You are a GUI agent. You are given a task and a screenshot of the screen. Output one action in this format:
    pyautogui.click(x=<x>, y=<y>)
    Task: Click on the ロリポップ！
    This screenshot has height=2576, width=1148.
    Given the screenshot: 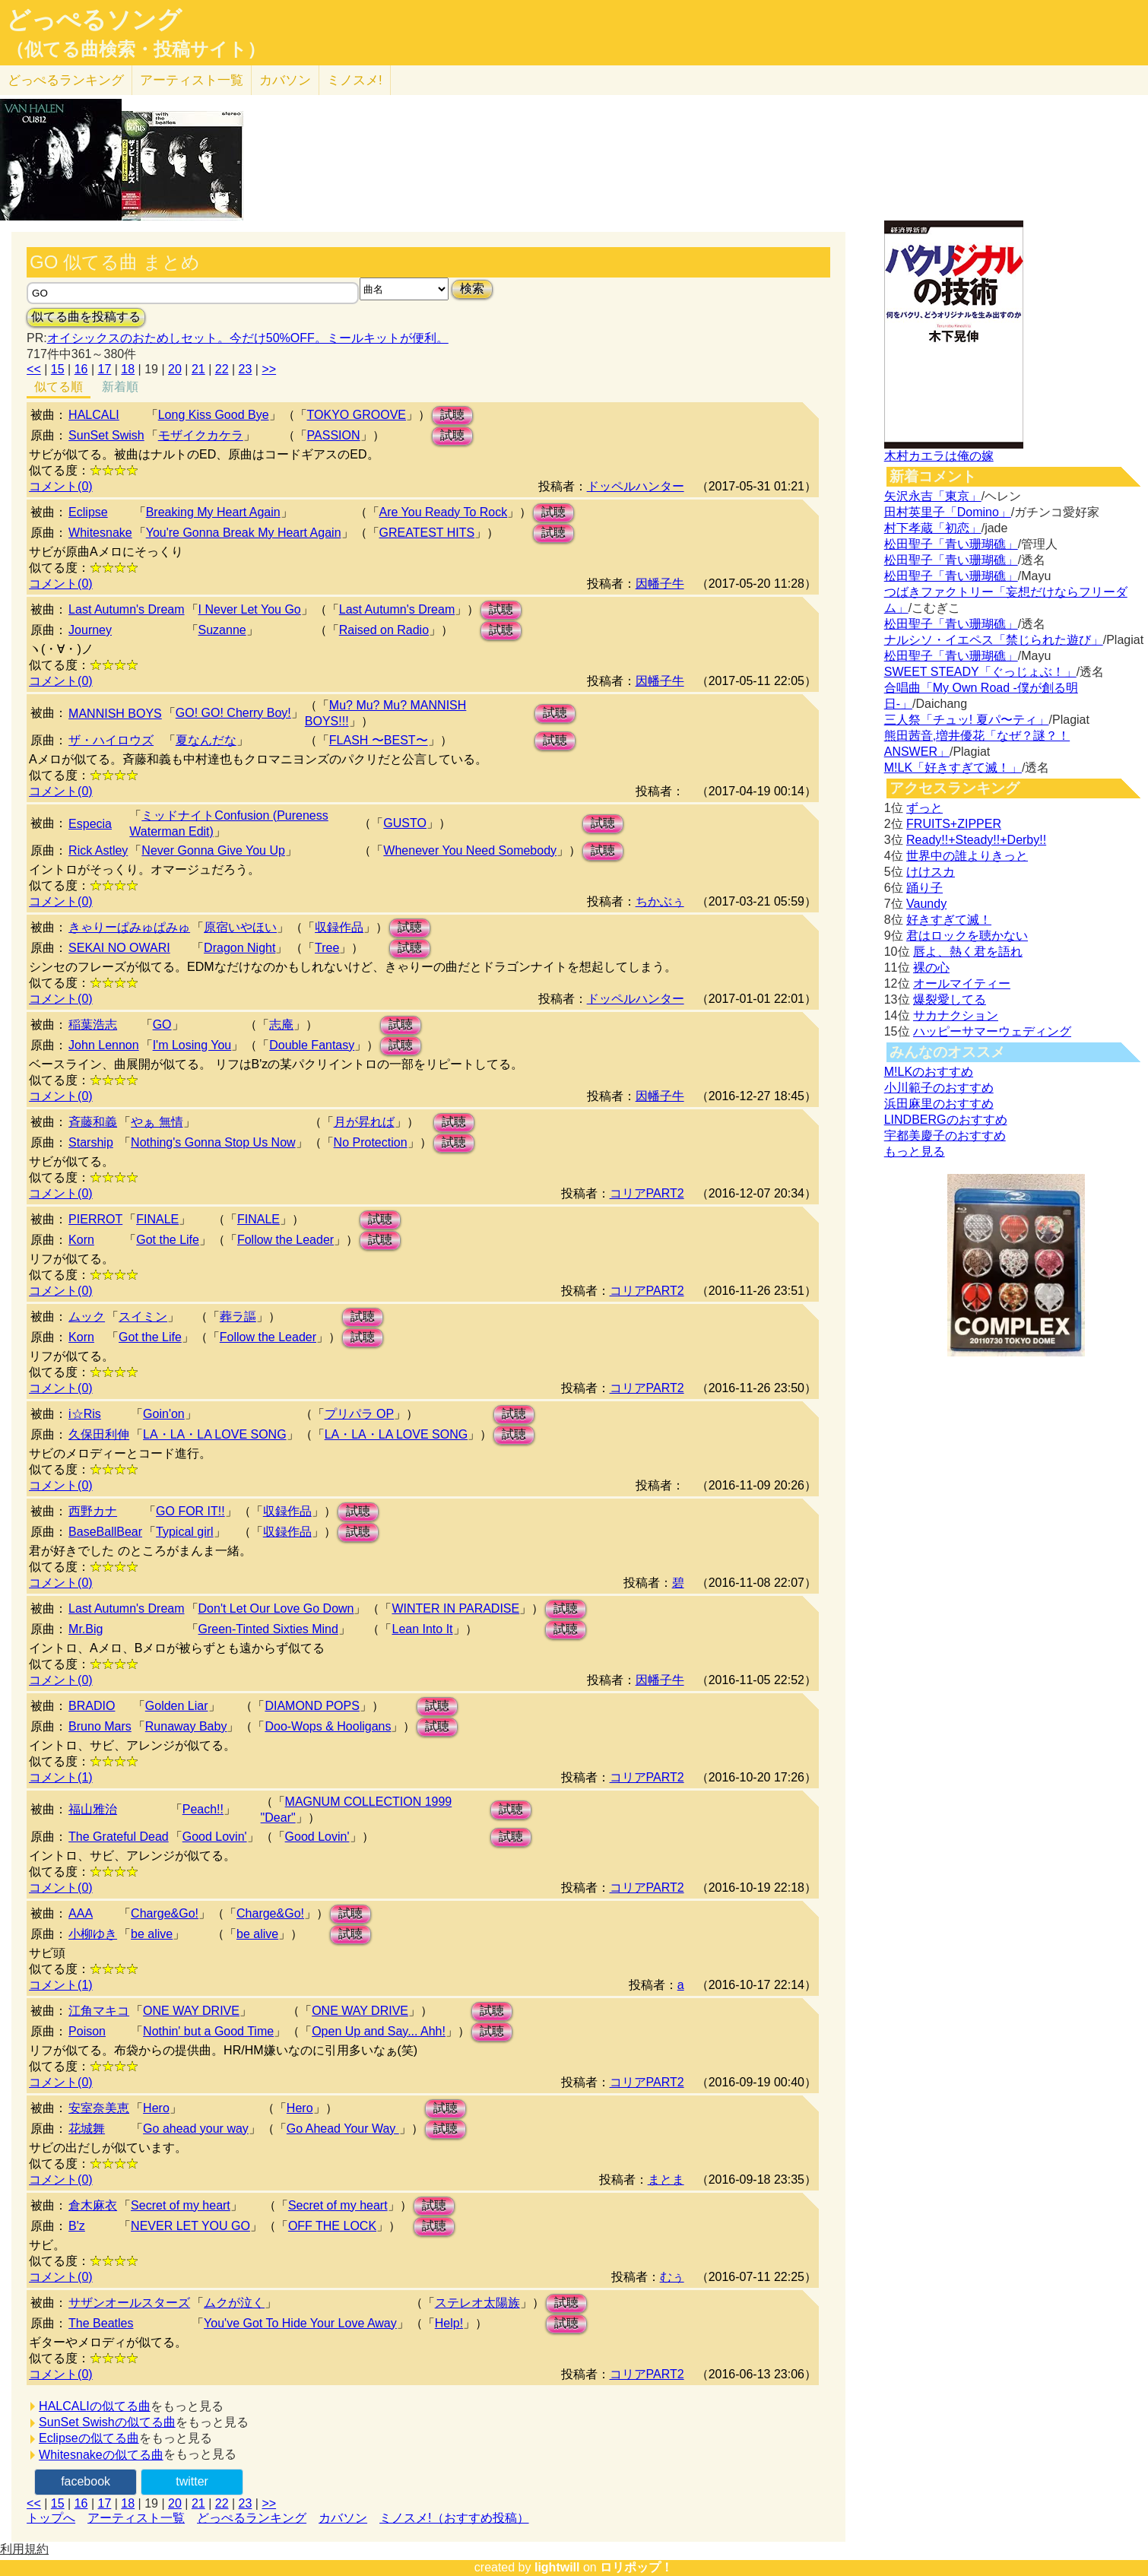 What is the action you would take?
    pyautogui.click(x=636, y=2567)
    